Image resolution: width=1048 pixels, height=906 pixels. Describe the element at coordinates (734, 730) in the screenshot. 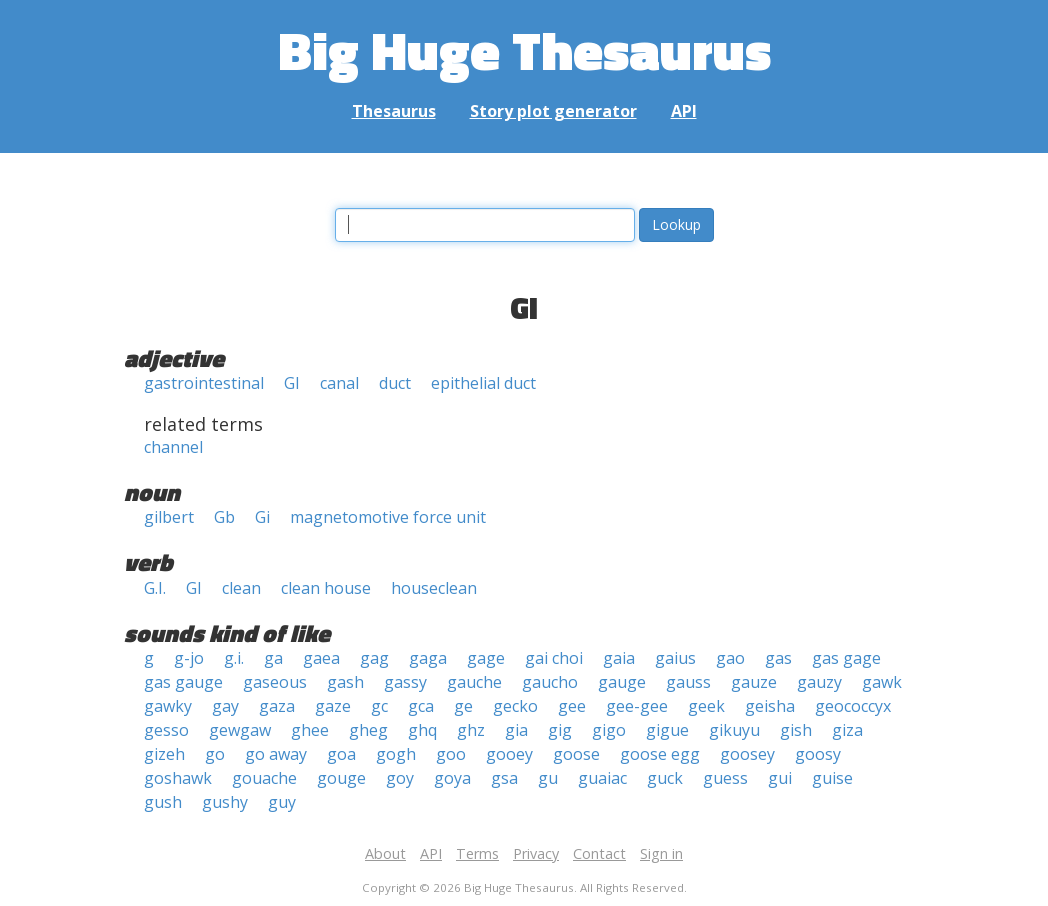

I see `gikuyu` at that location.